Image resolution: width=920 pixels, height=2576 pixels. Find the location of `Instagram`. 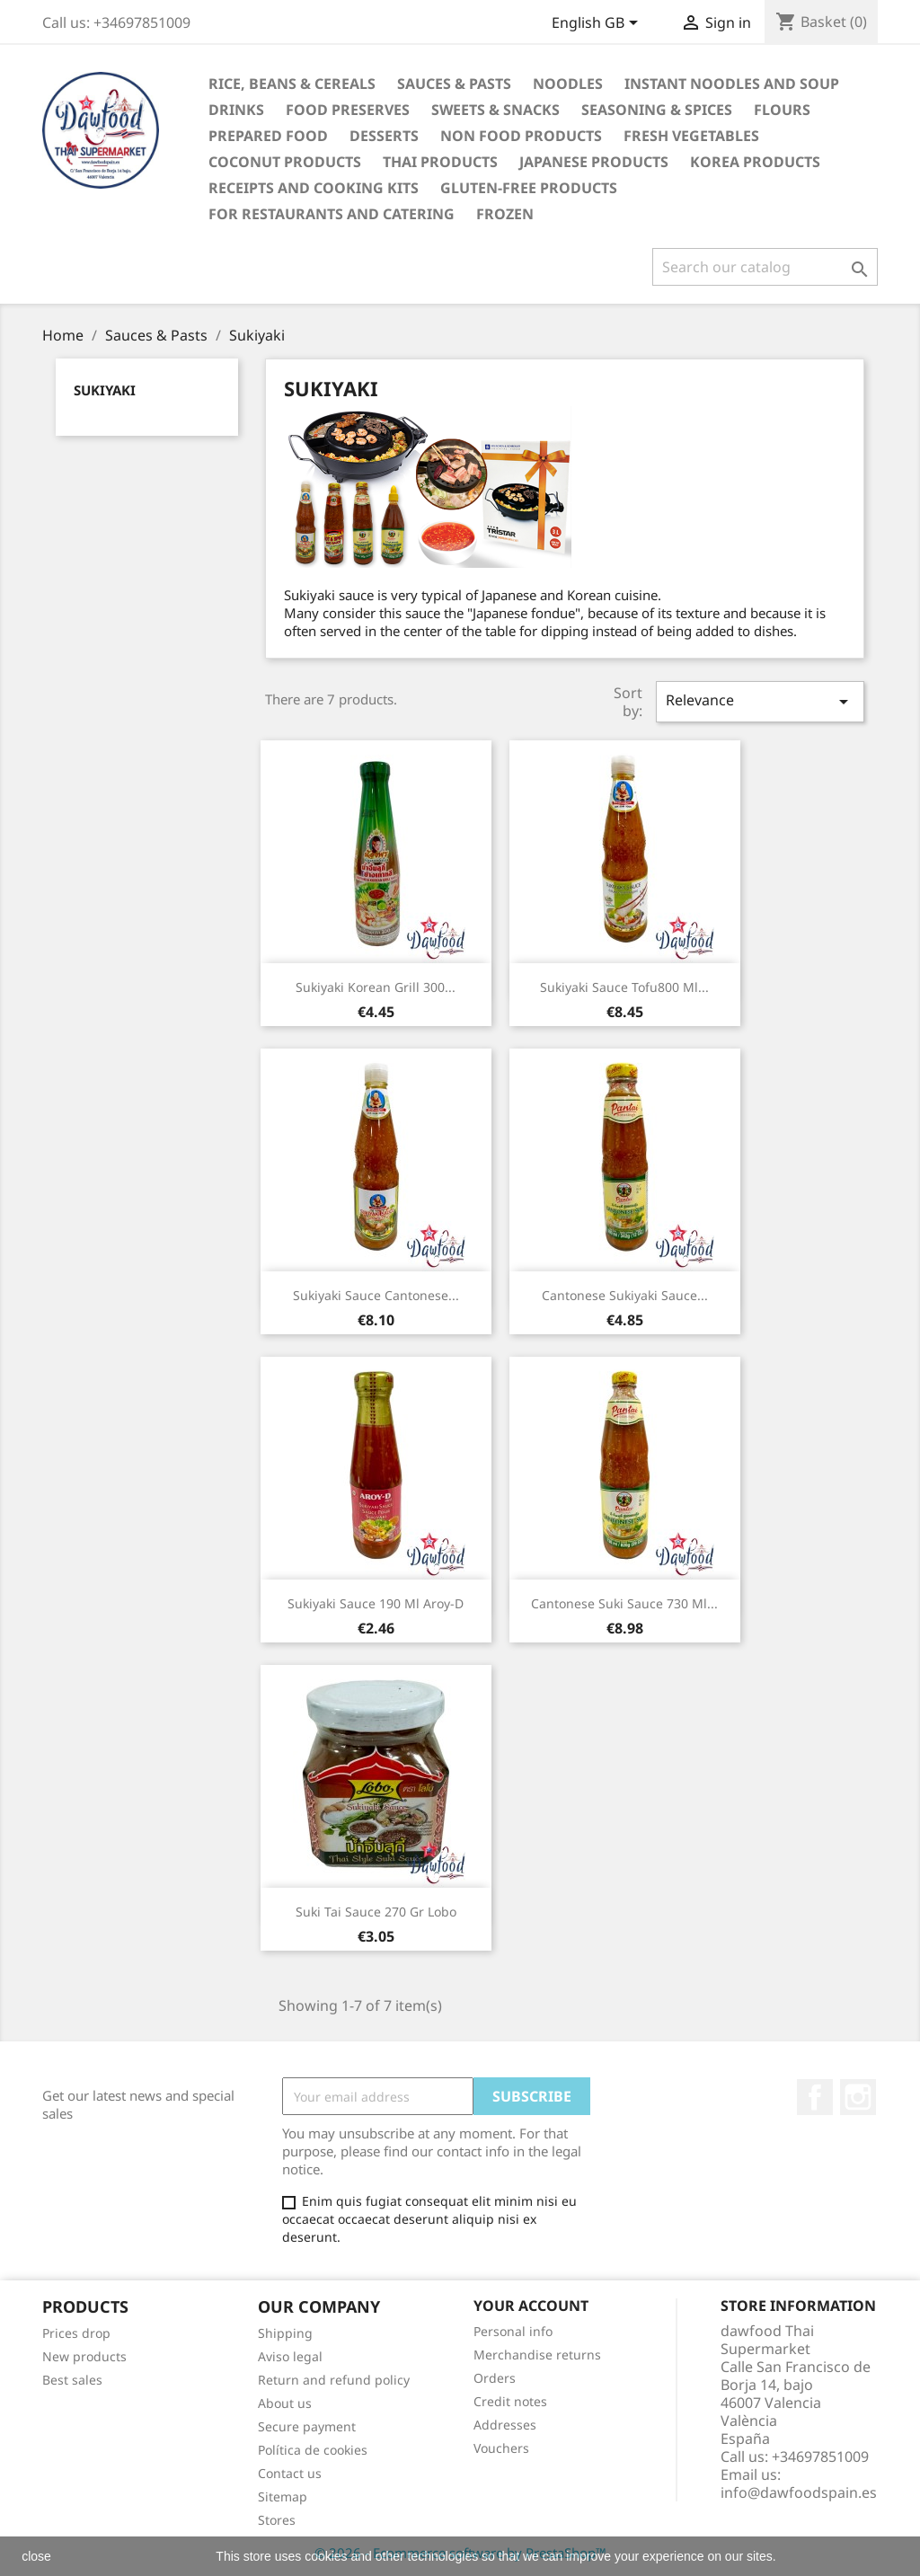

Instagram is located at coordinates (858, 2097).